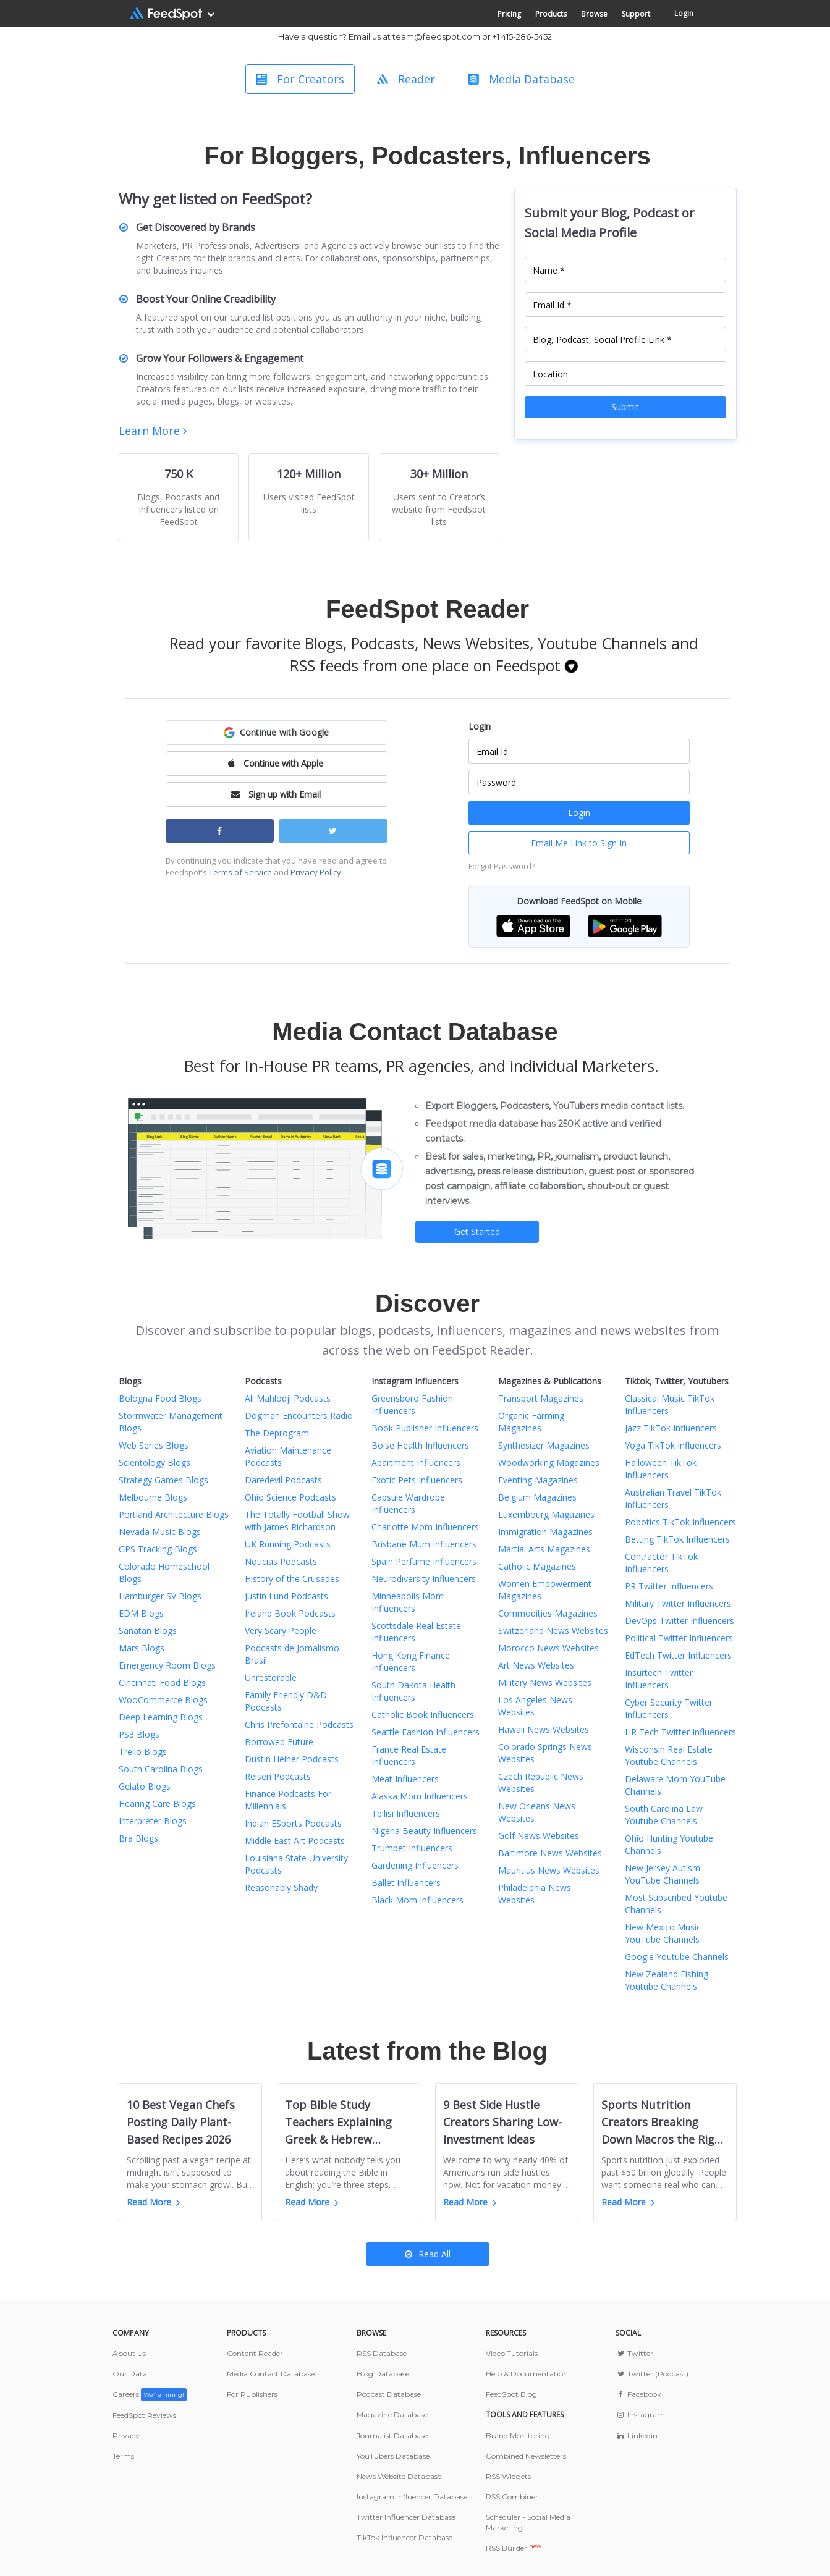 The height and width of the screenshot is (2576, 830). I want to click on Podcast Database, so click(389, 2394).